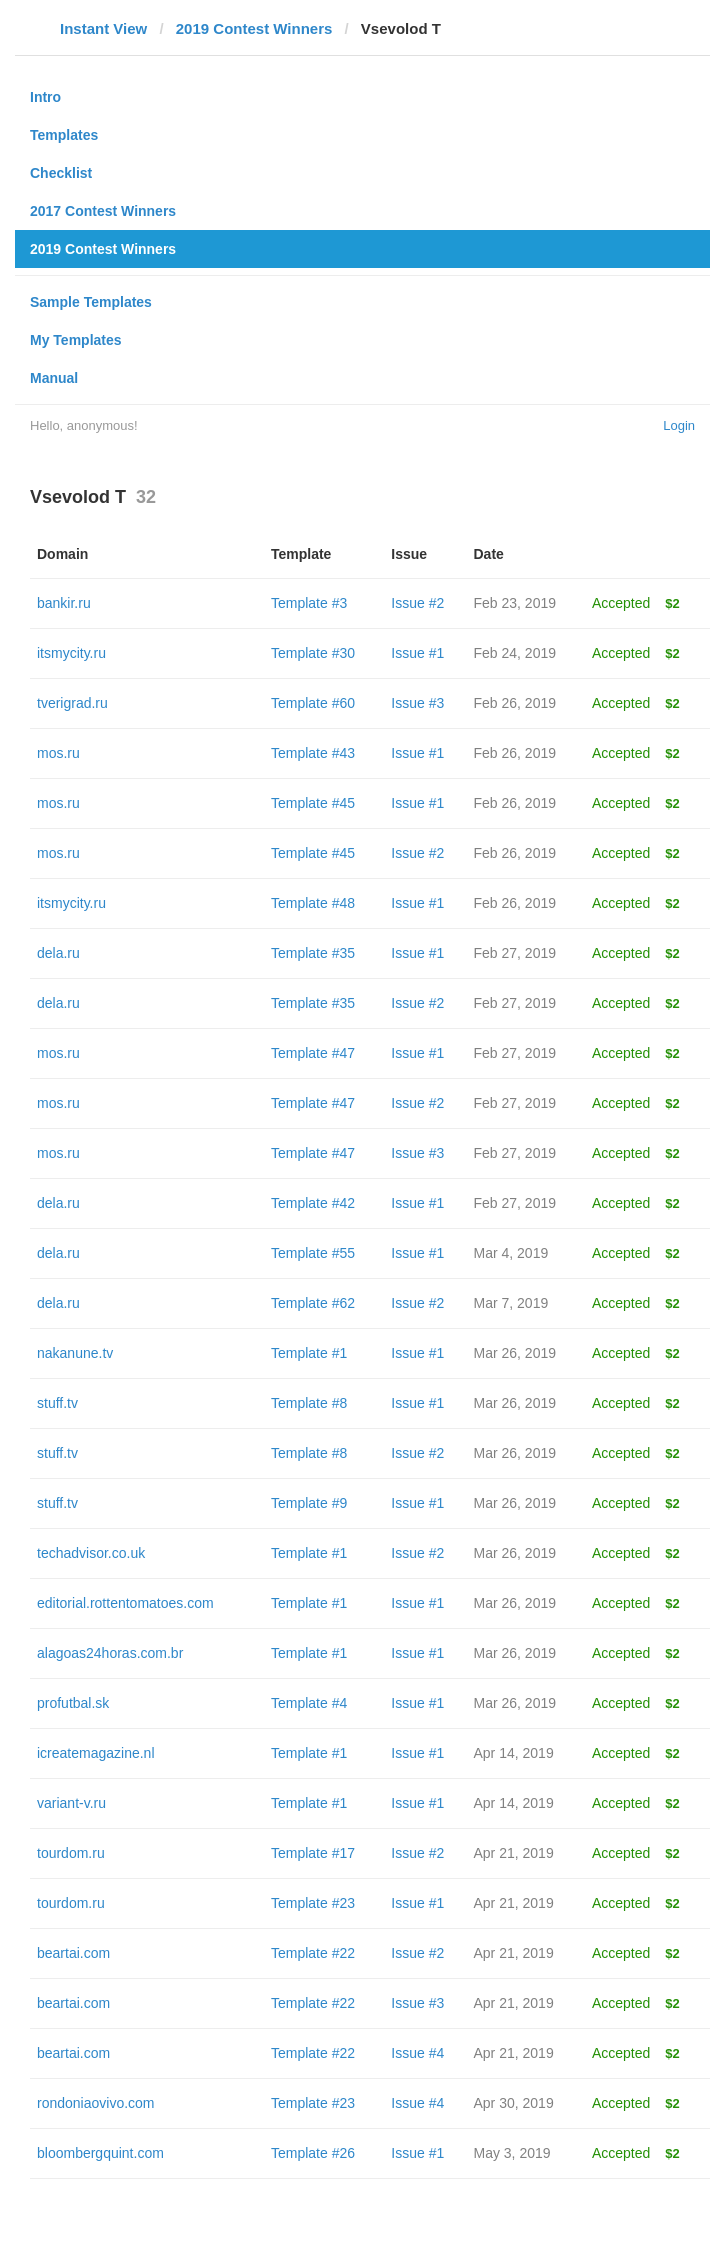 The height and width of the screenshot is (2257, 725). I want to click on alagoas24horas.com.br, so click(110, 1653).